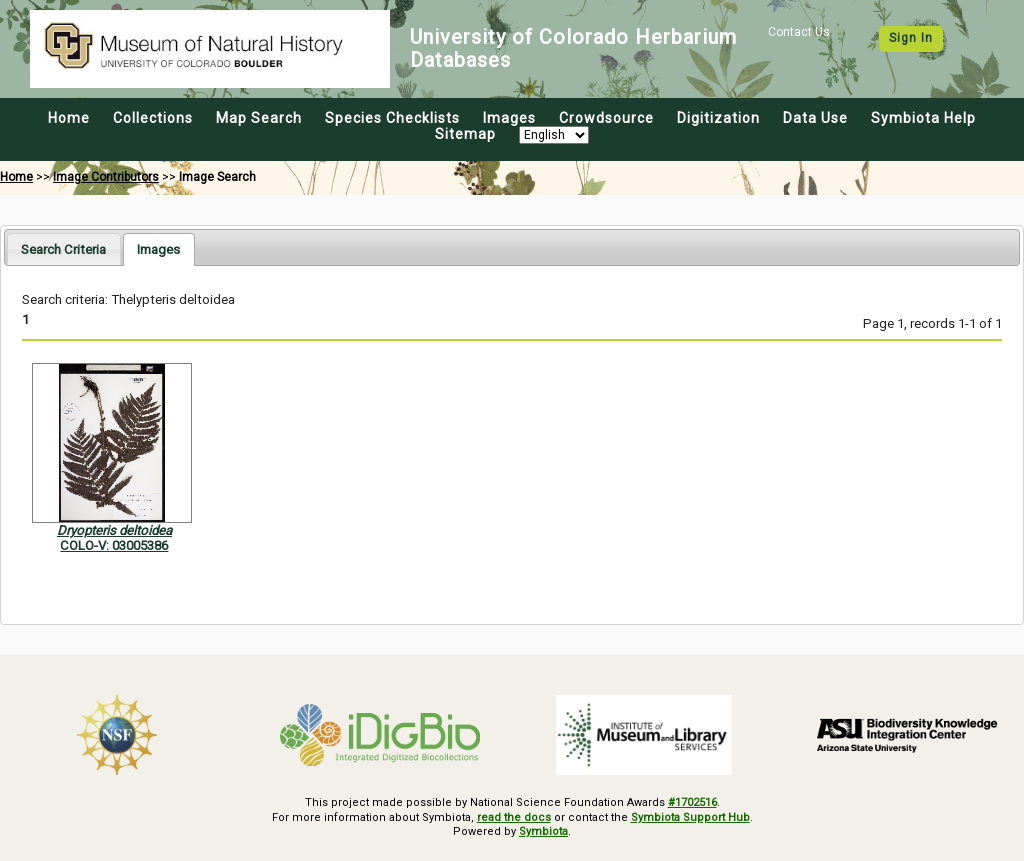 The height and width of the screenshot is (861, 1024). Describe the element at coordinates (63, 249) in the screenshot. I see `Search Criteria` at that location.